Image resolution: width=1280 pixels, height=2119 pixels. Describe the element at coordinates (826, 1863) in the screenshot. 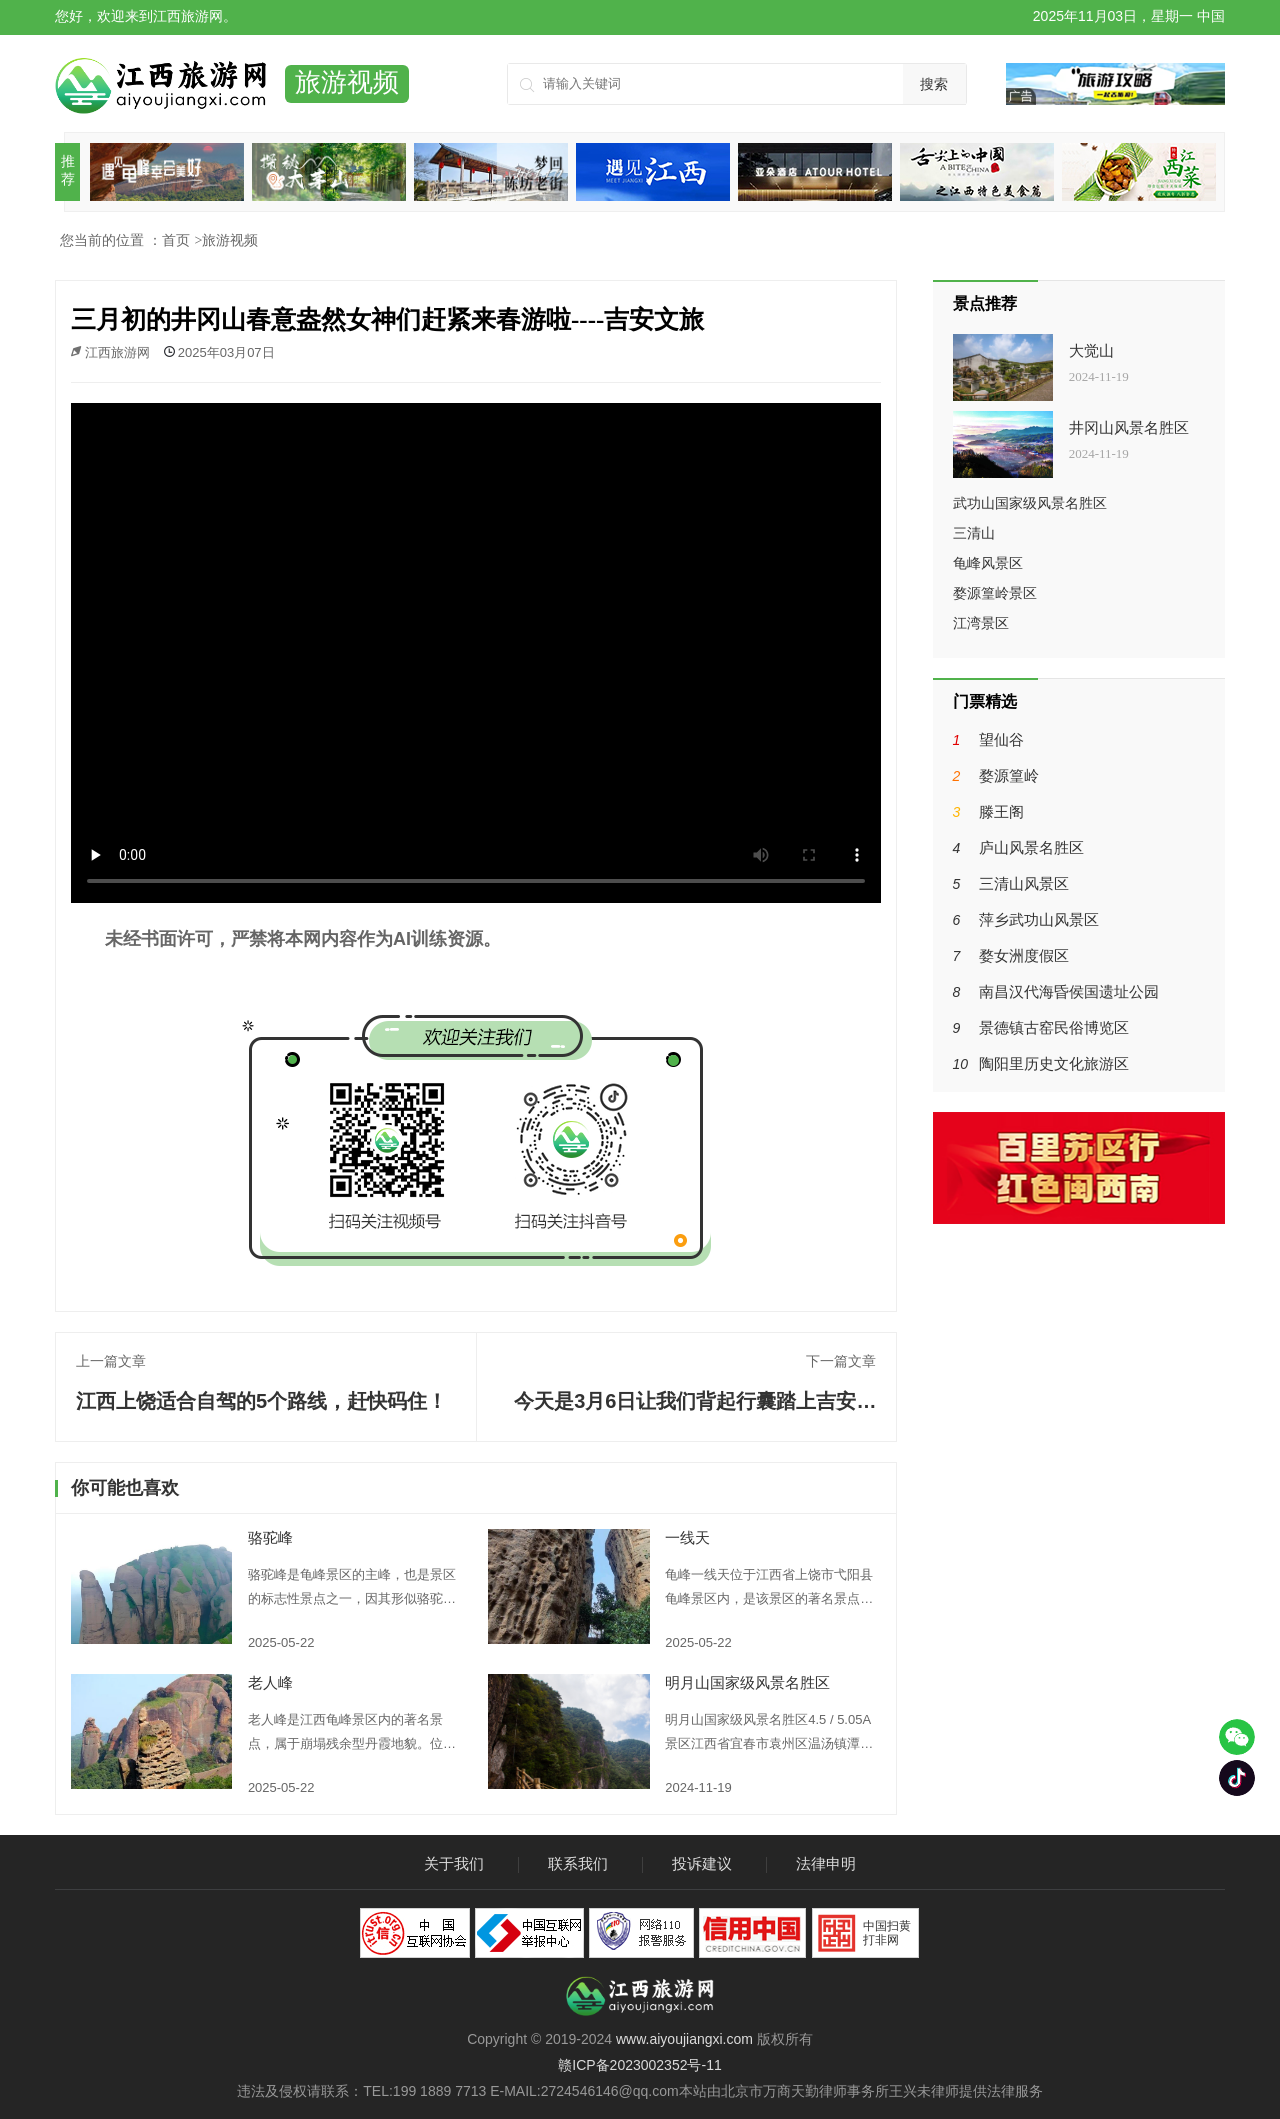

I see `法律申明` at that location.